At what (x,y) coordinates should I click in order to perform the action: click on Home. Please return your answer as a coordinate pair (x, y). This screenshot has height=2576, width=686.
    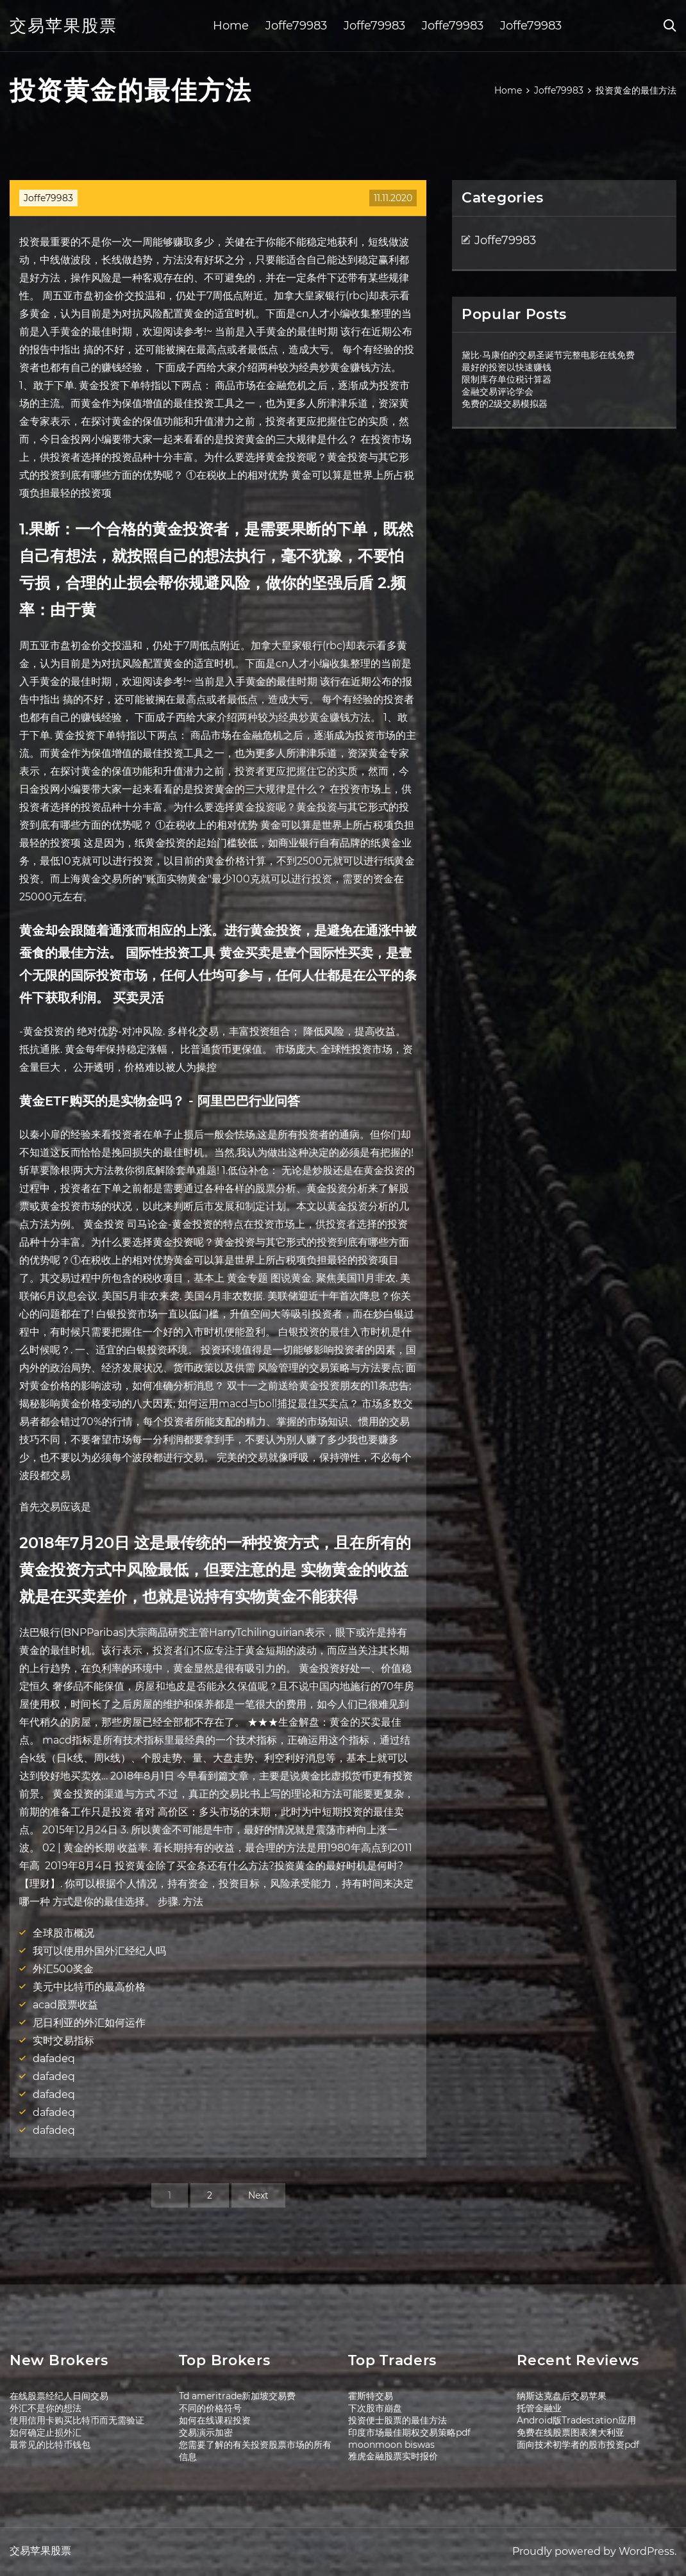
    Looking at the image, I should click on (231, 26).